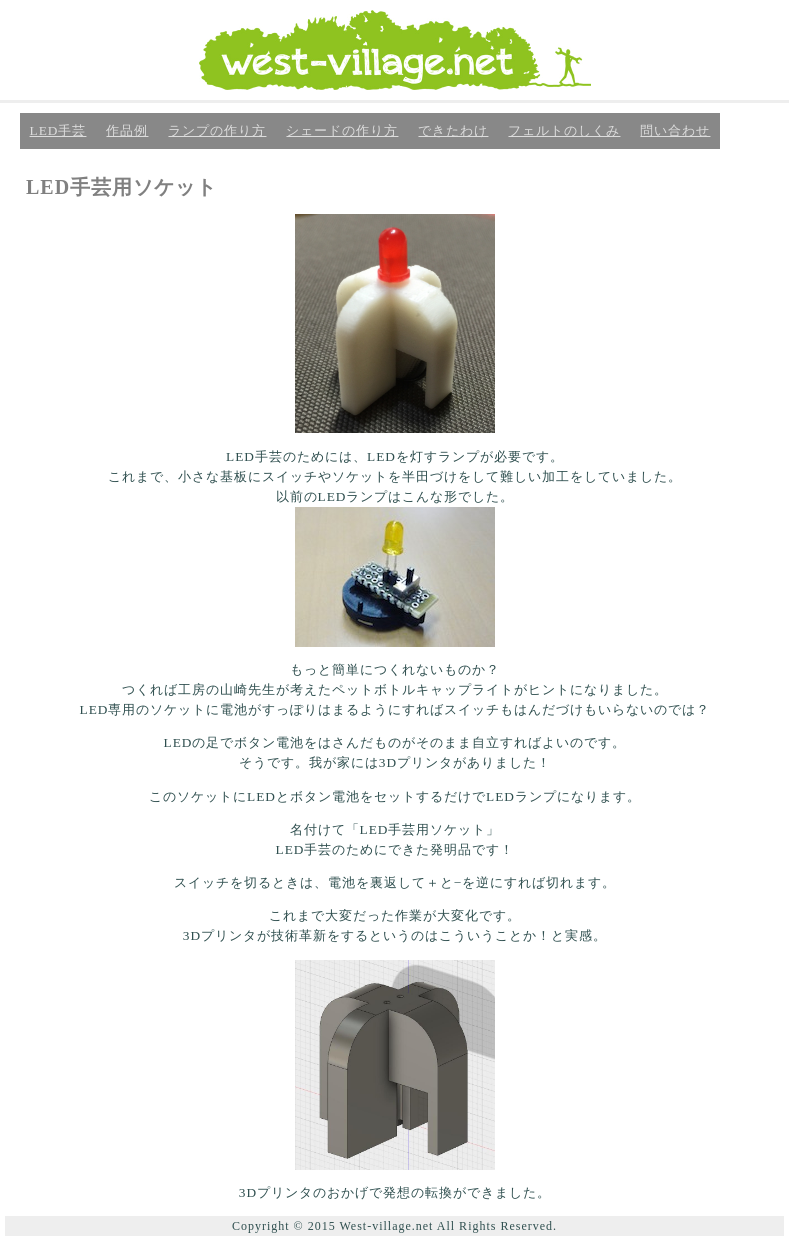  What do you see at coordinates (675, 130) in the screenshot?
I see `問い合わせ` at bounding box center [675, 130].